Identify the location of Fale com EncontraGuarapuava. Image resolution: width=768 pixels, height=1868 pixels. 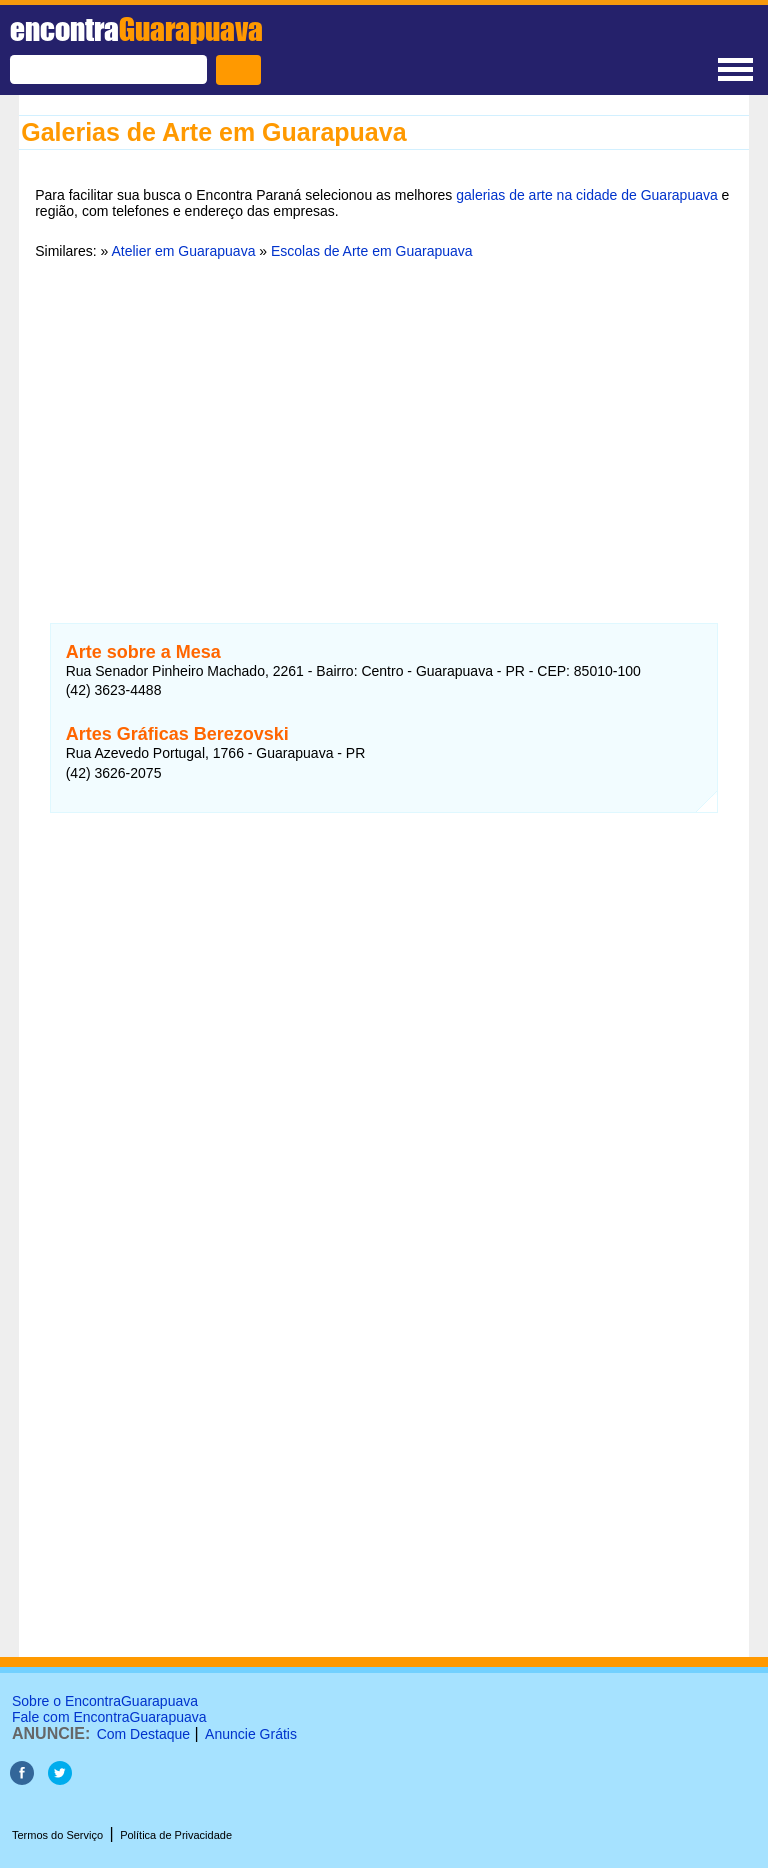
(109, 1717).